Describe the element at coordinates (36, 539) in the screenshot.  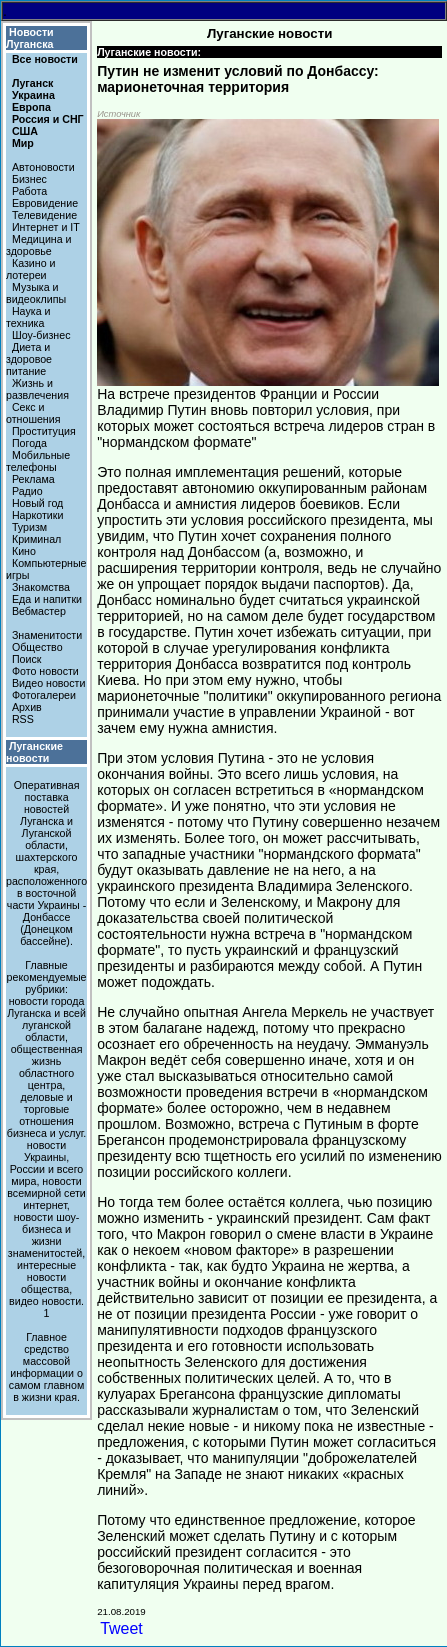
I see `Криминал` at that location.